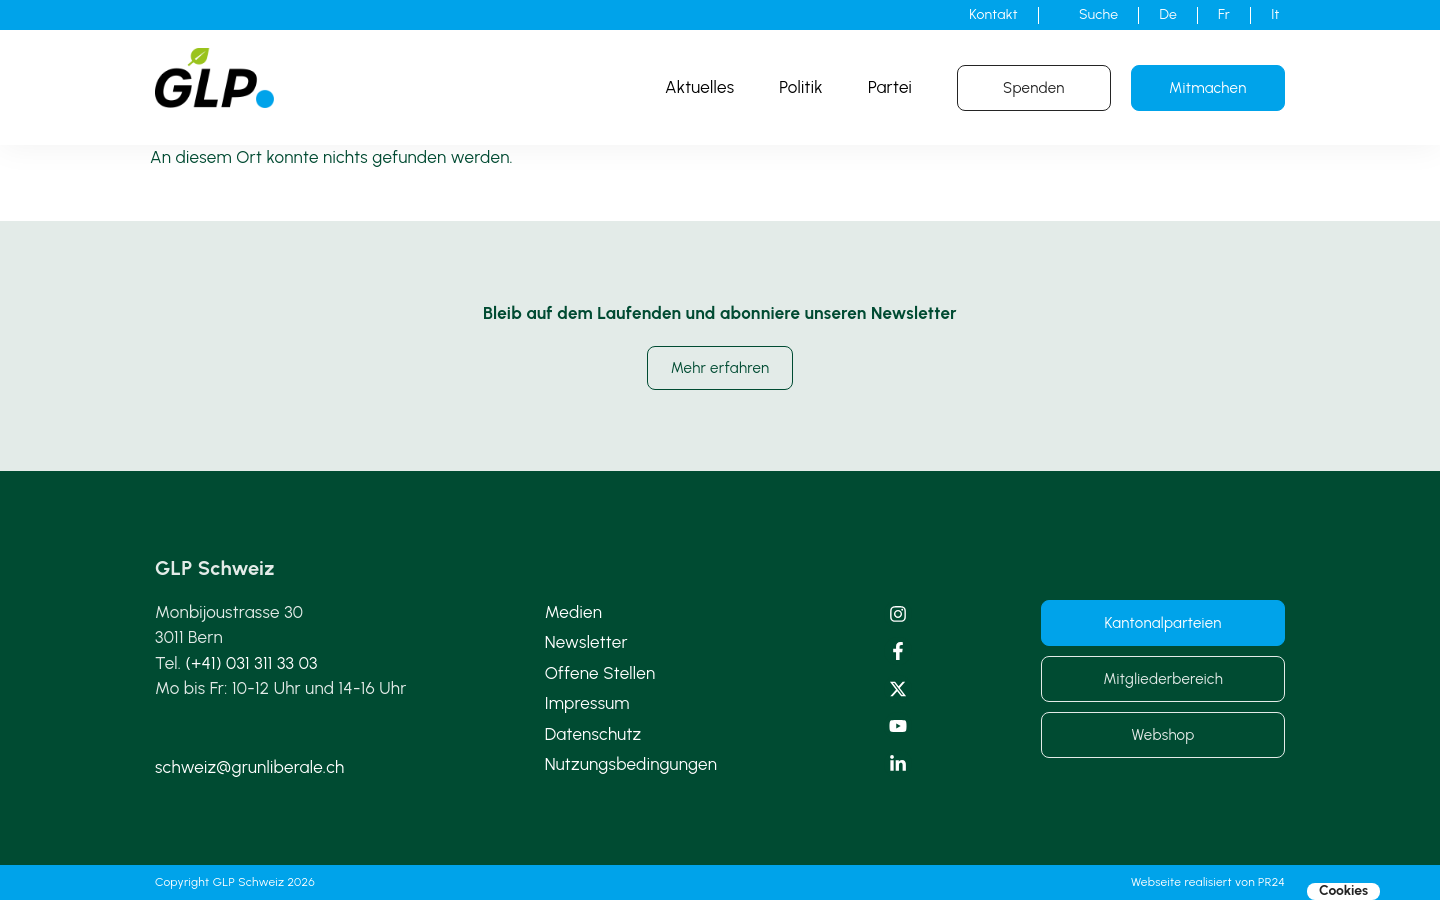 The width and height of the screenshot is (1440, 900). I want to click on Newsletter, so click(586, 642).